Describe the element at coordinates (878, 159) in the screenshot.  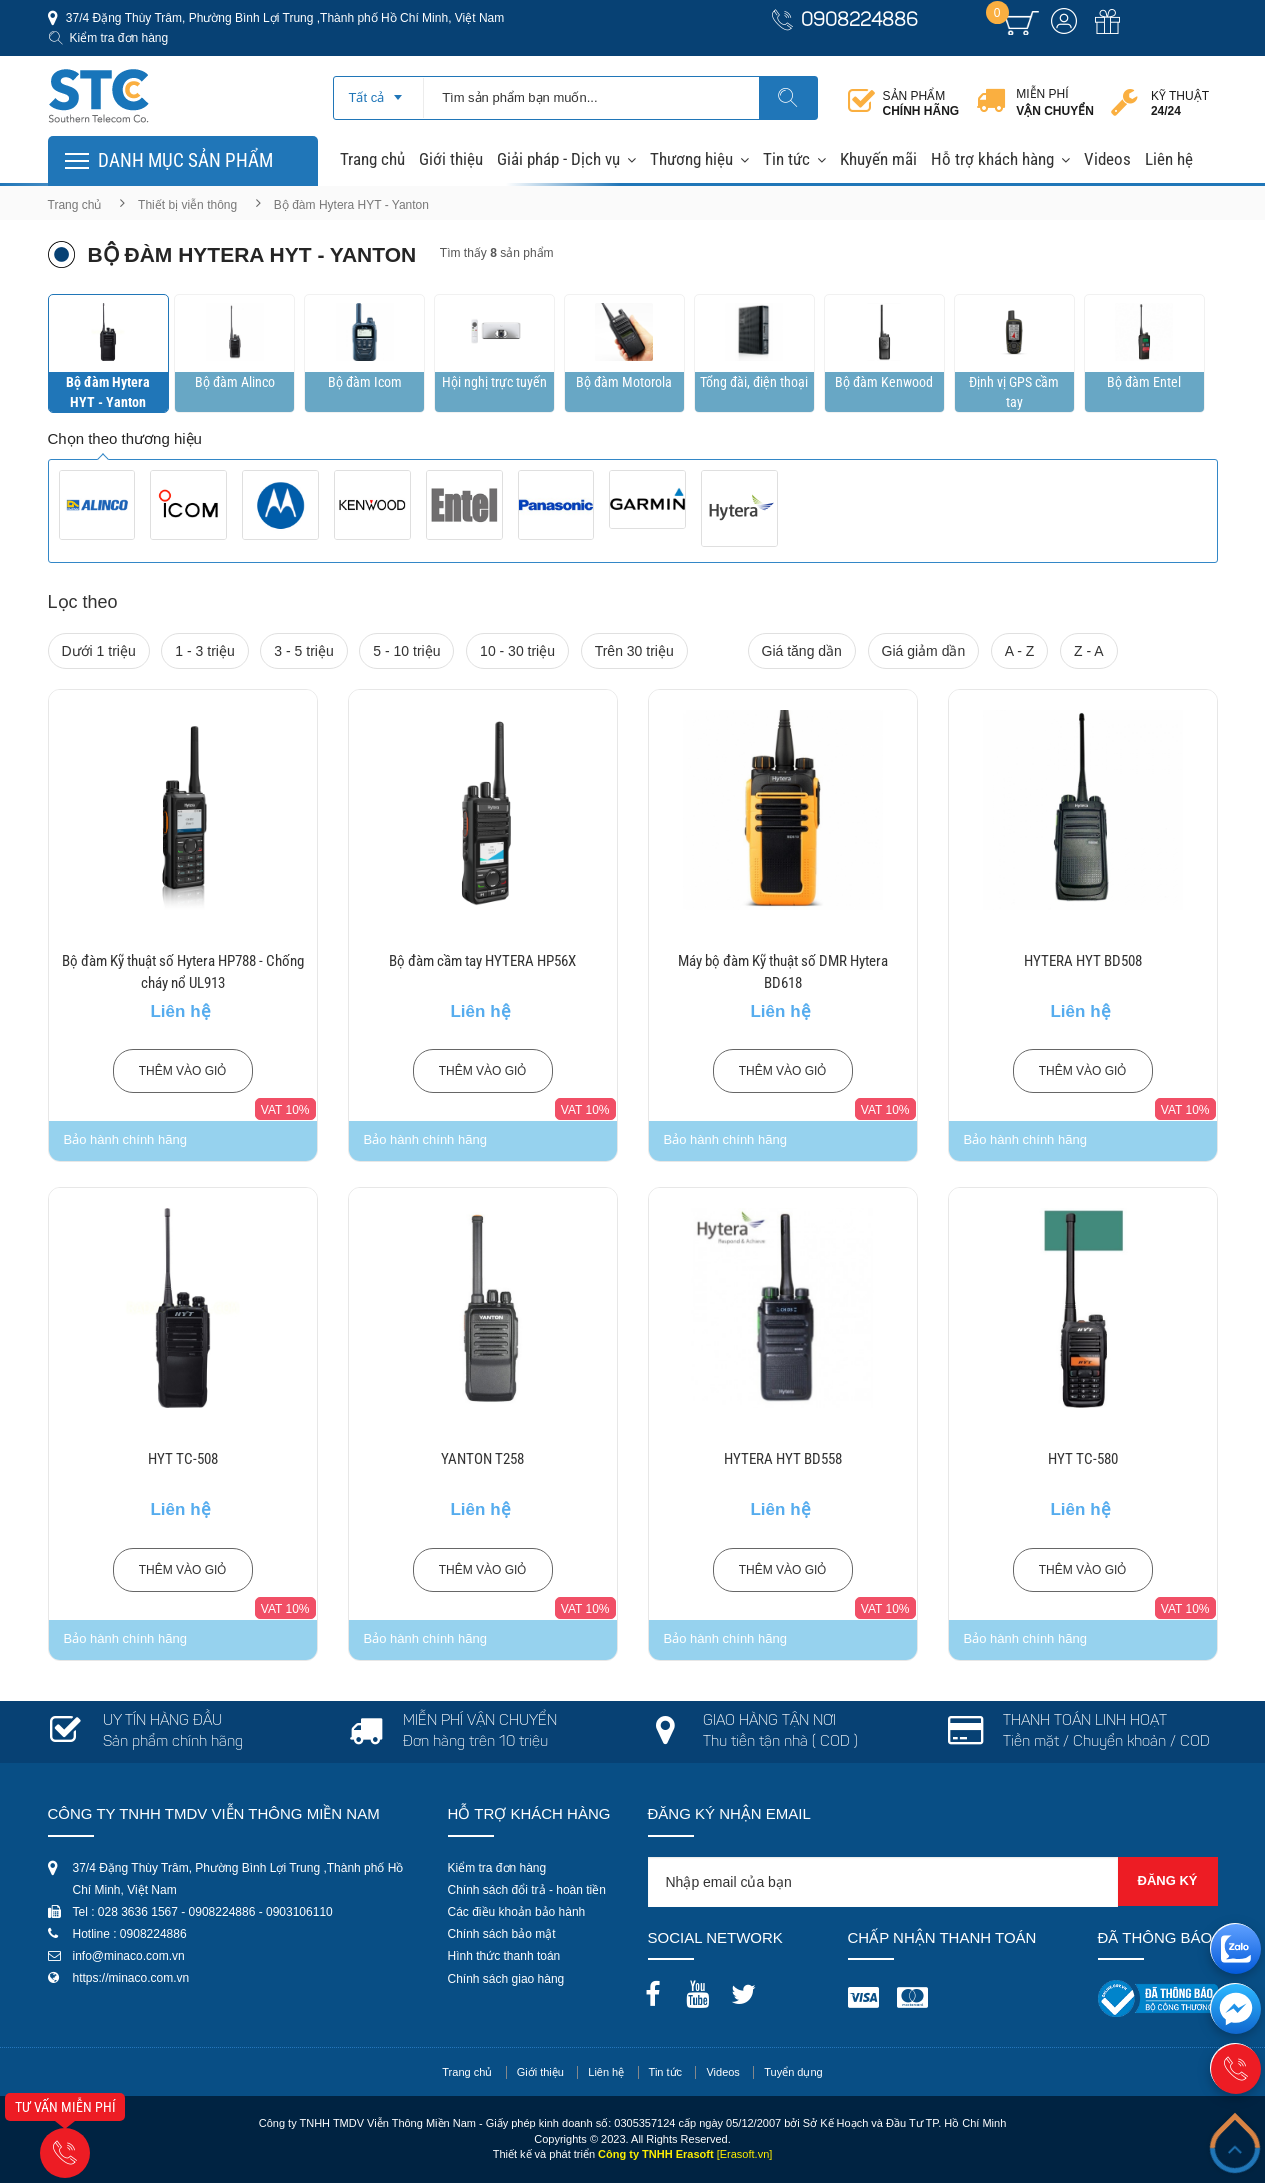
I see `Khuyến mãi` at that location.